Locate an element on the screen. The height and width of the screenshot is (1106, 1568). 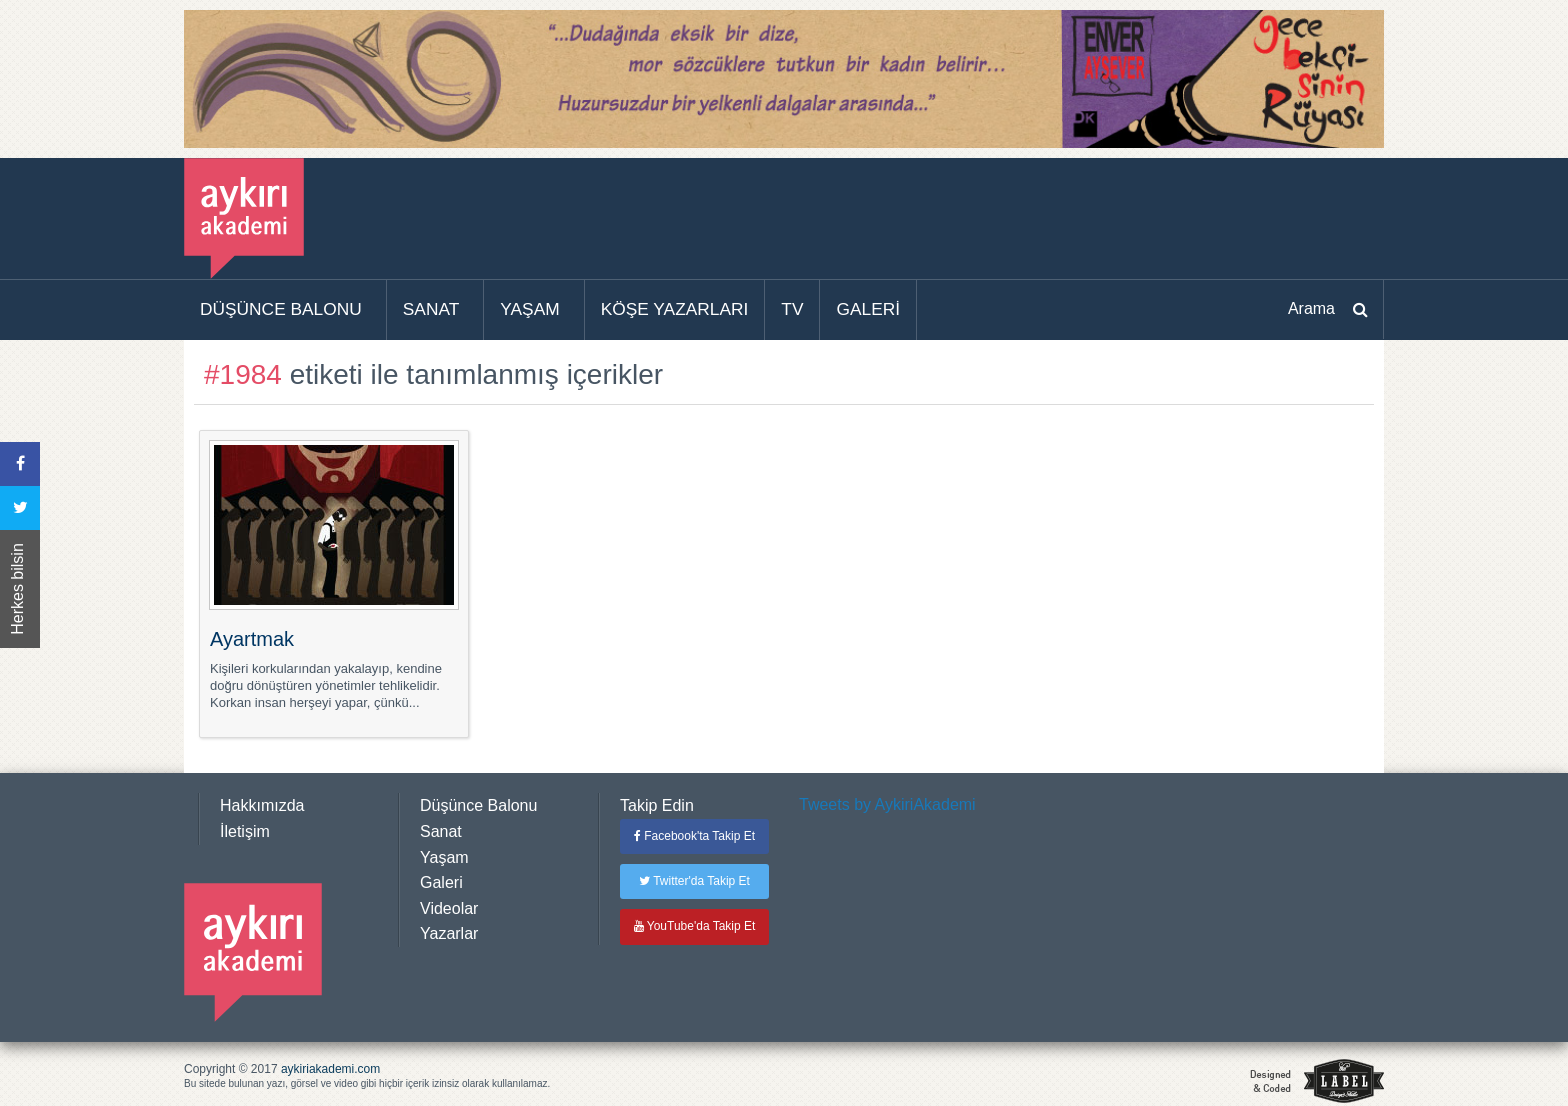
Sanat is located at coordinates (441, 831).